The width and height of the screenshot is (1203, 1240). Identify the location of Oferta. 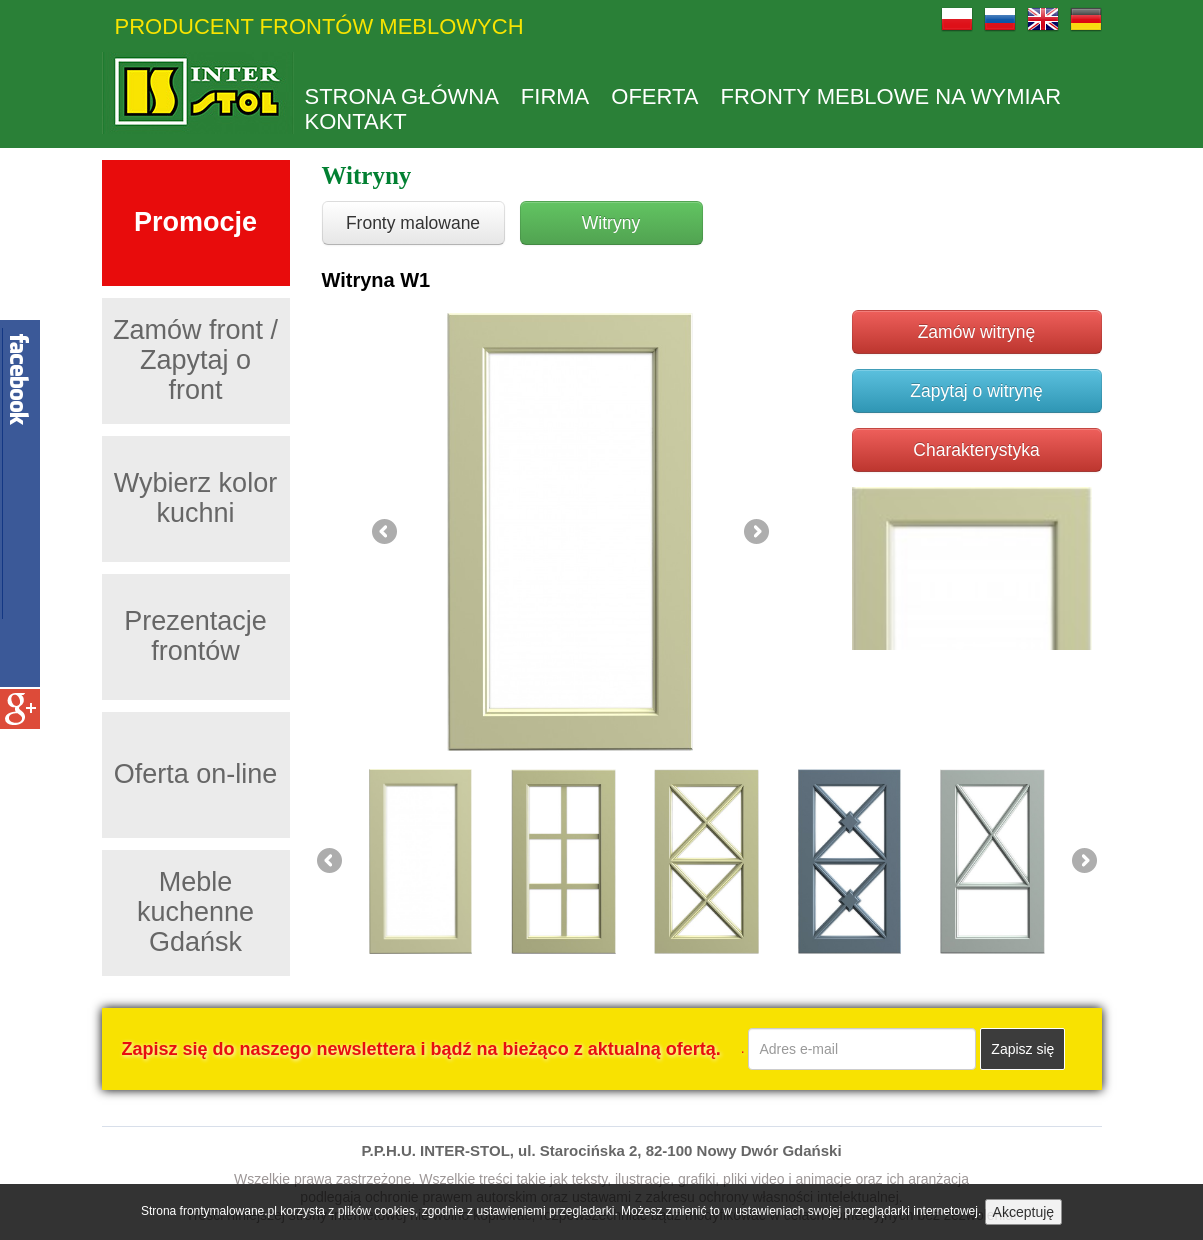
(654, 97).